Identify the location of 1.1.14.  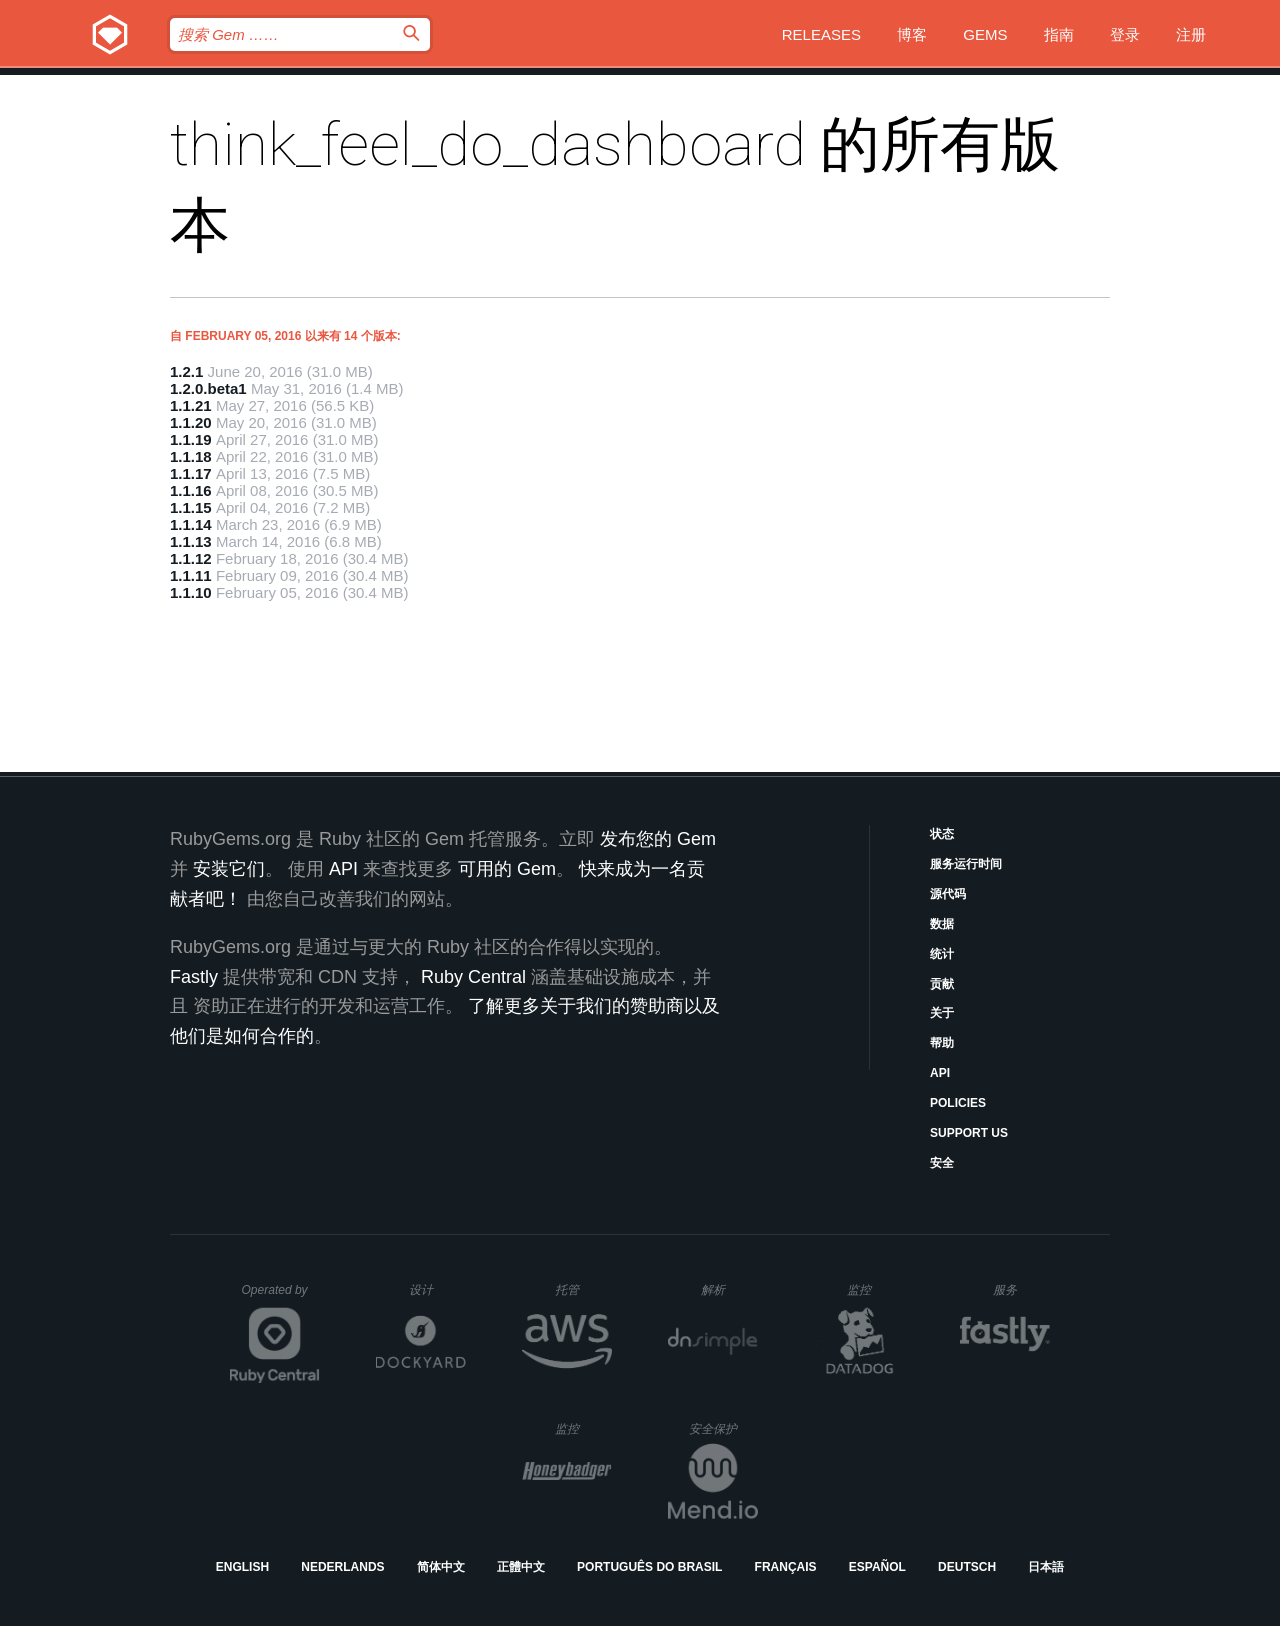
(191, 524).